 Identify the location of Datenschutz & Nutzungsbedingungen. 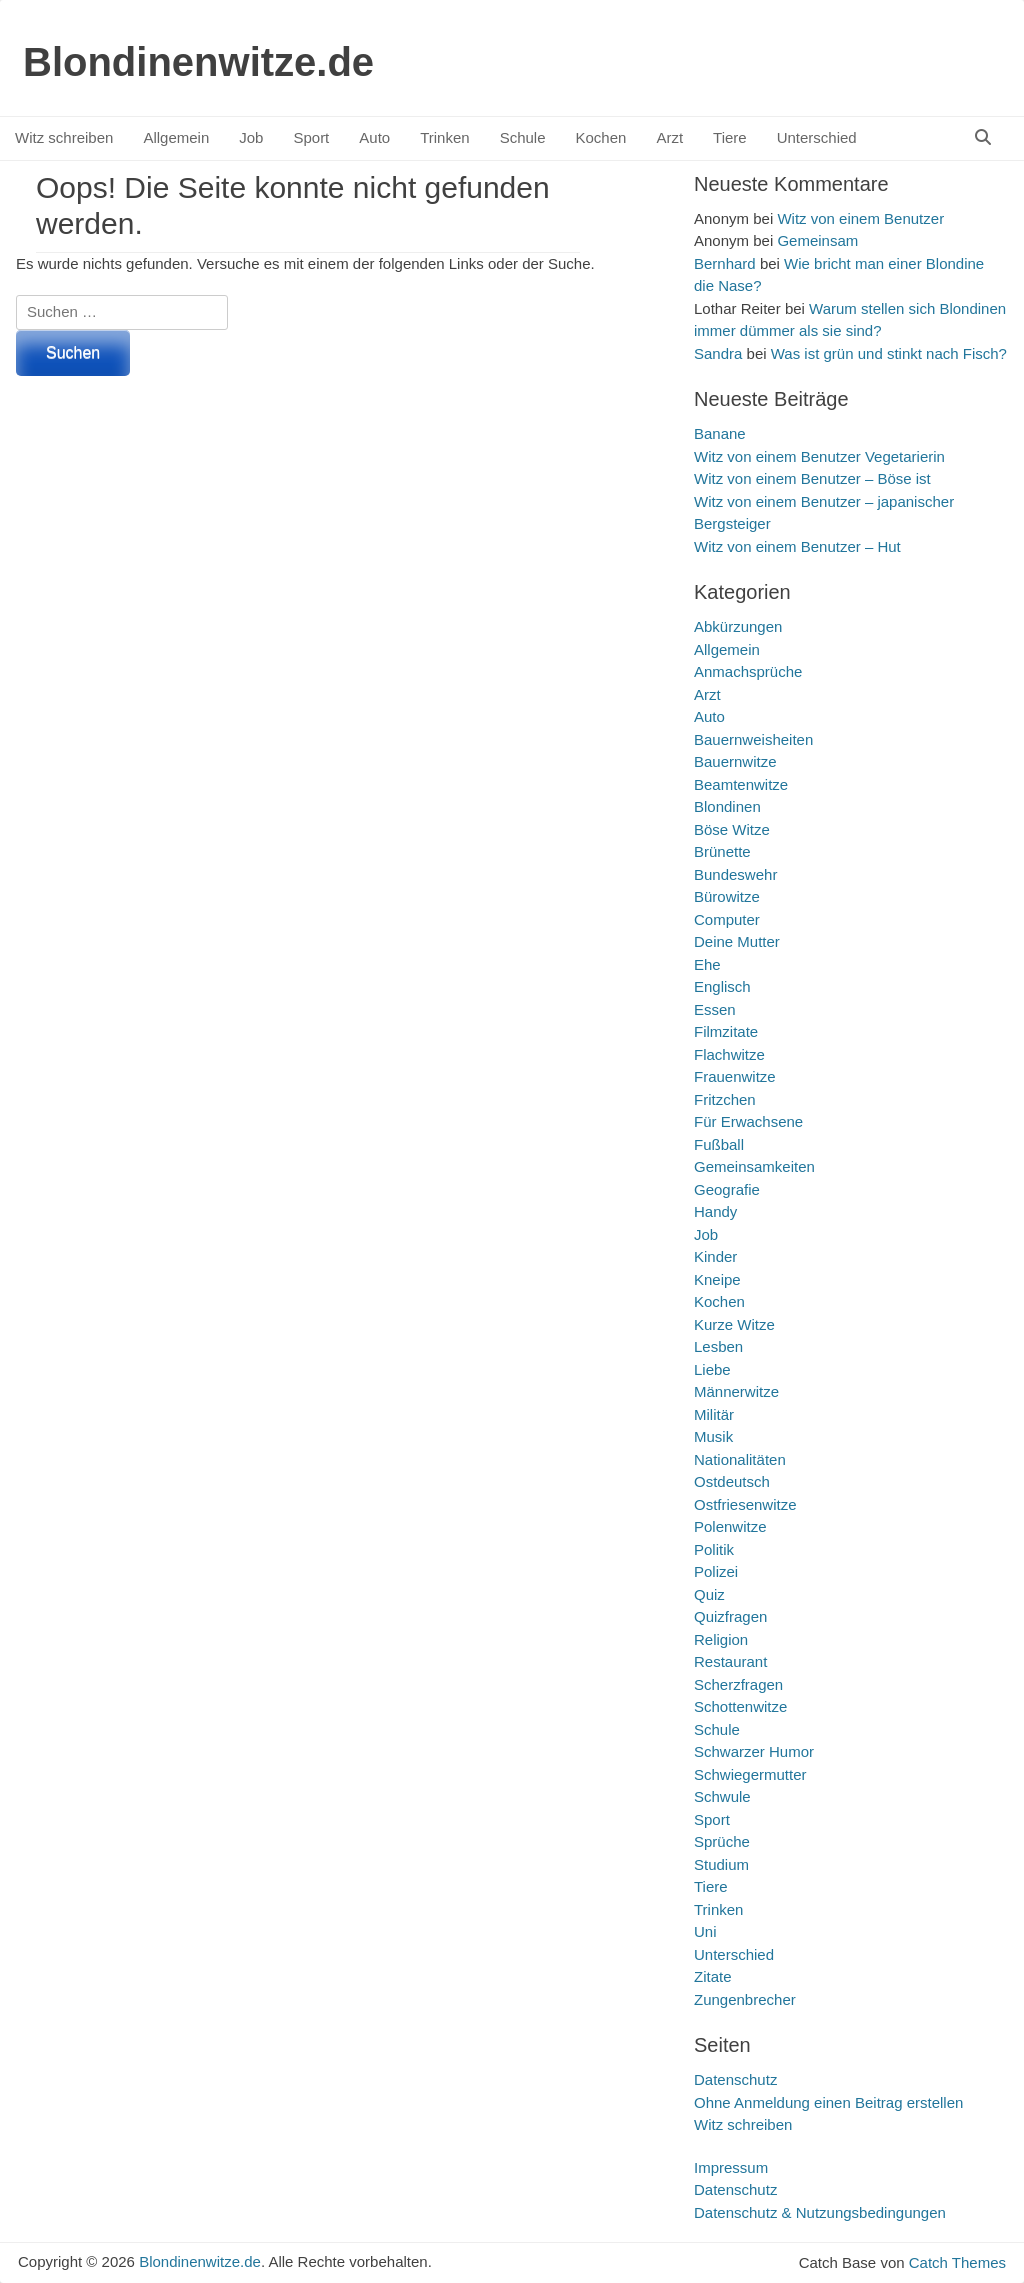
(820, 2212).